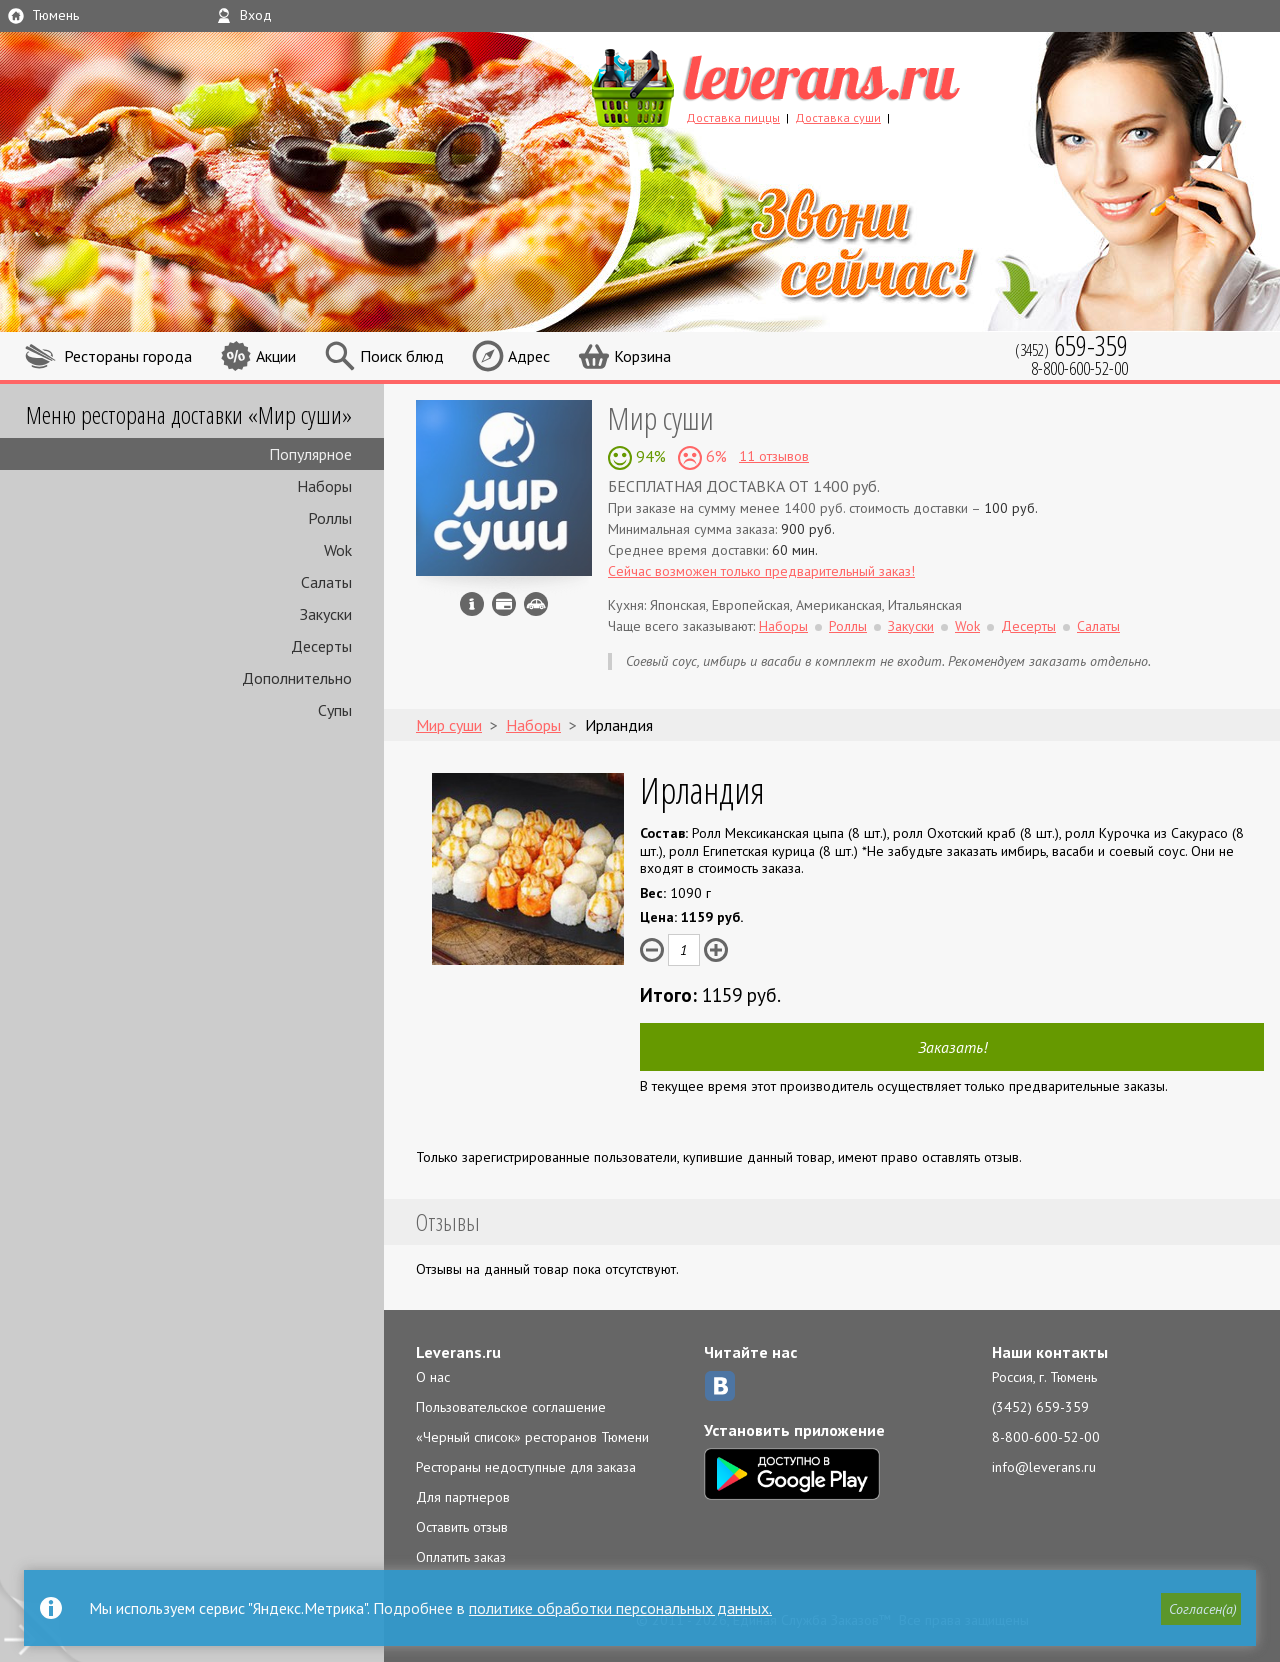  What do you see at coordinates (324, 486) in the screenshot?
I see `Наборы` at bounding box center [324, 486].